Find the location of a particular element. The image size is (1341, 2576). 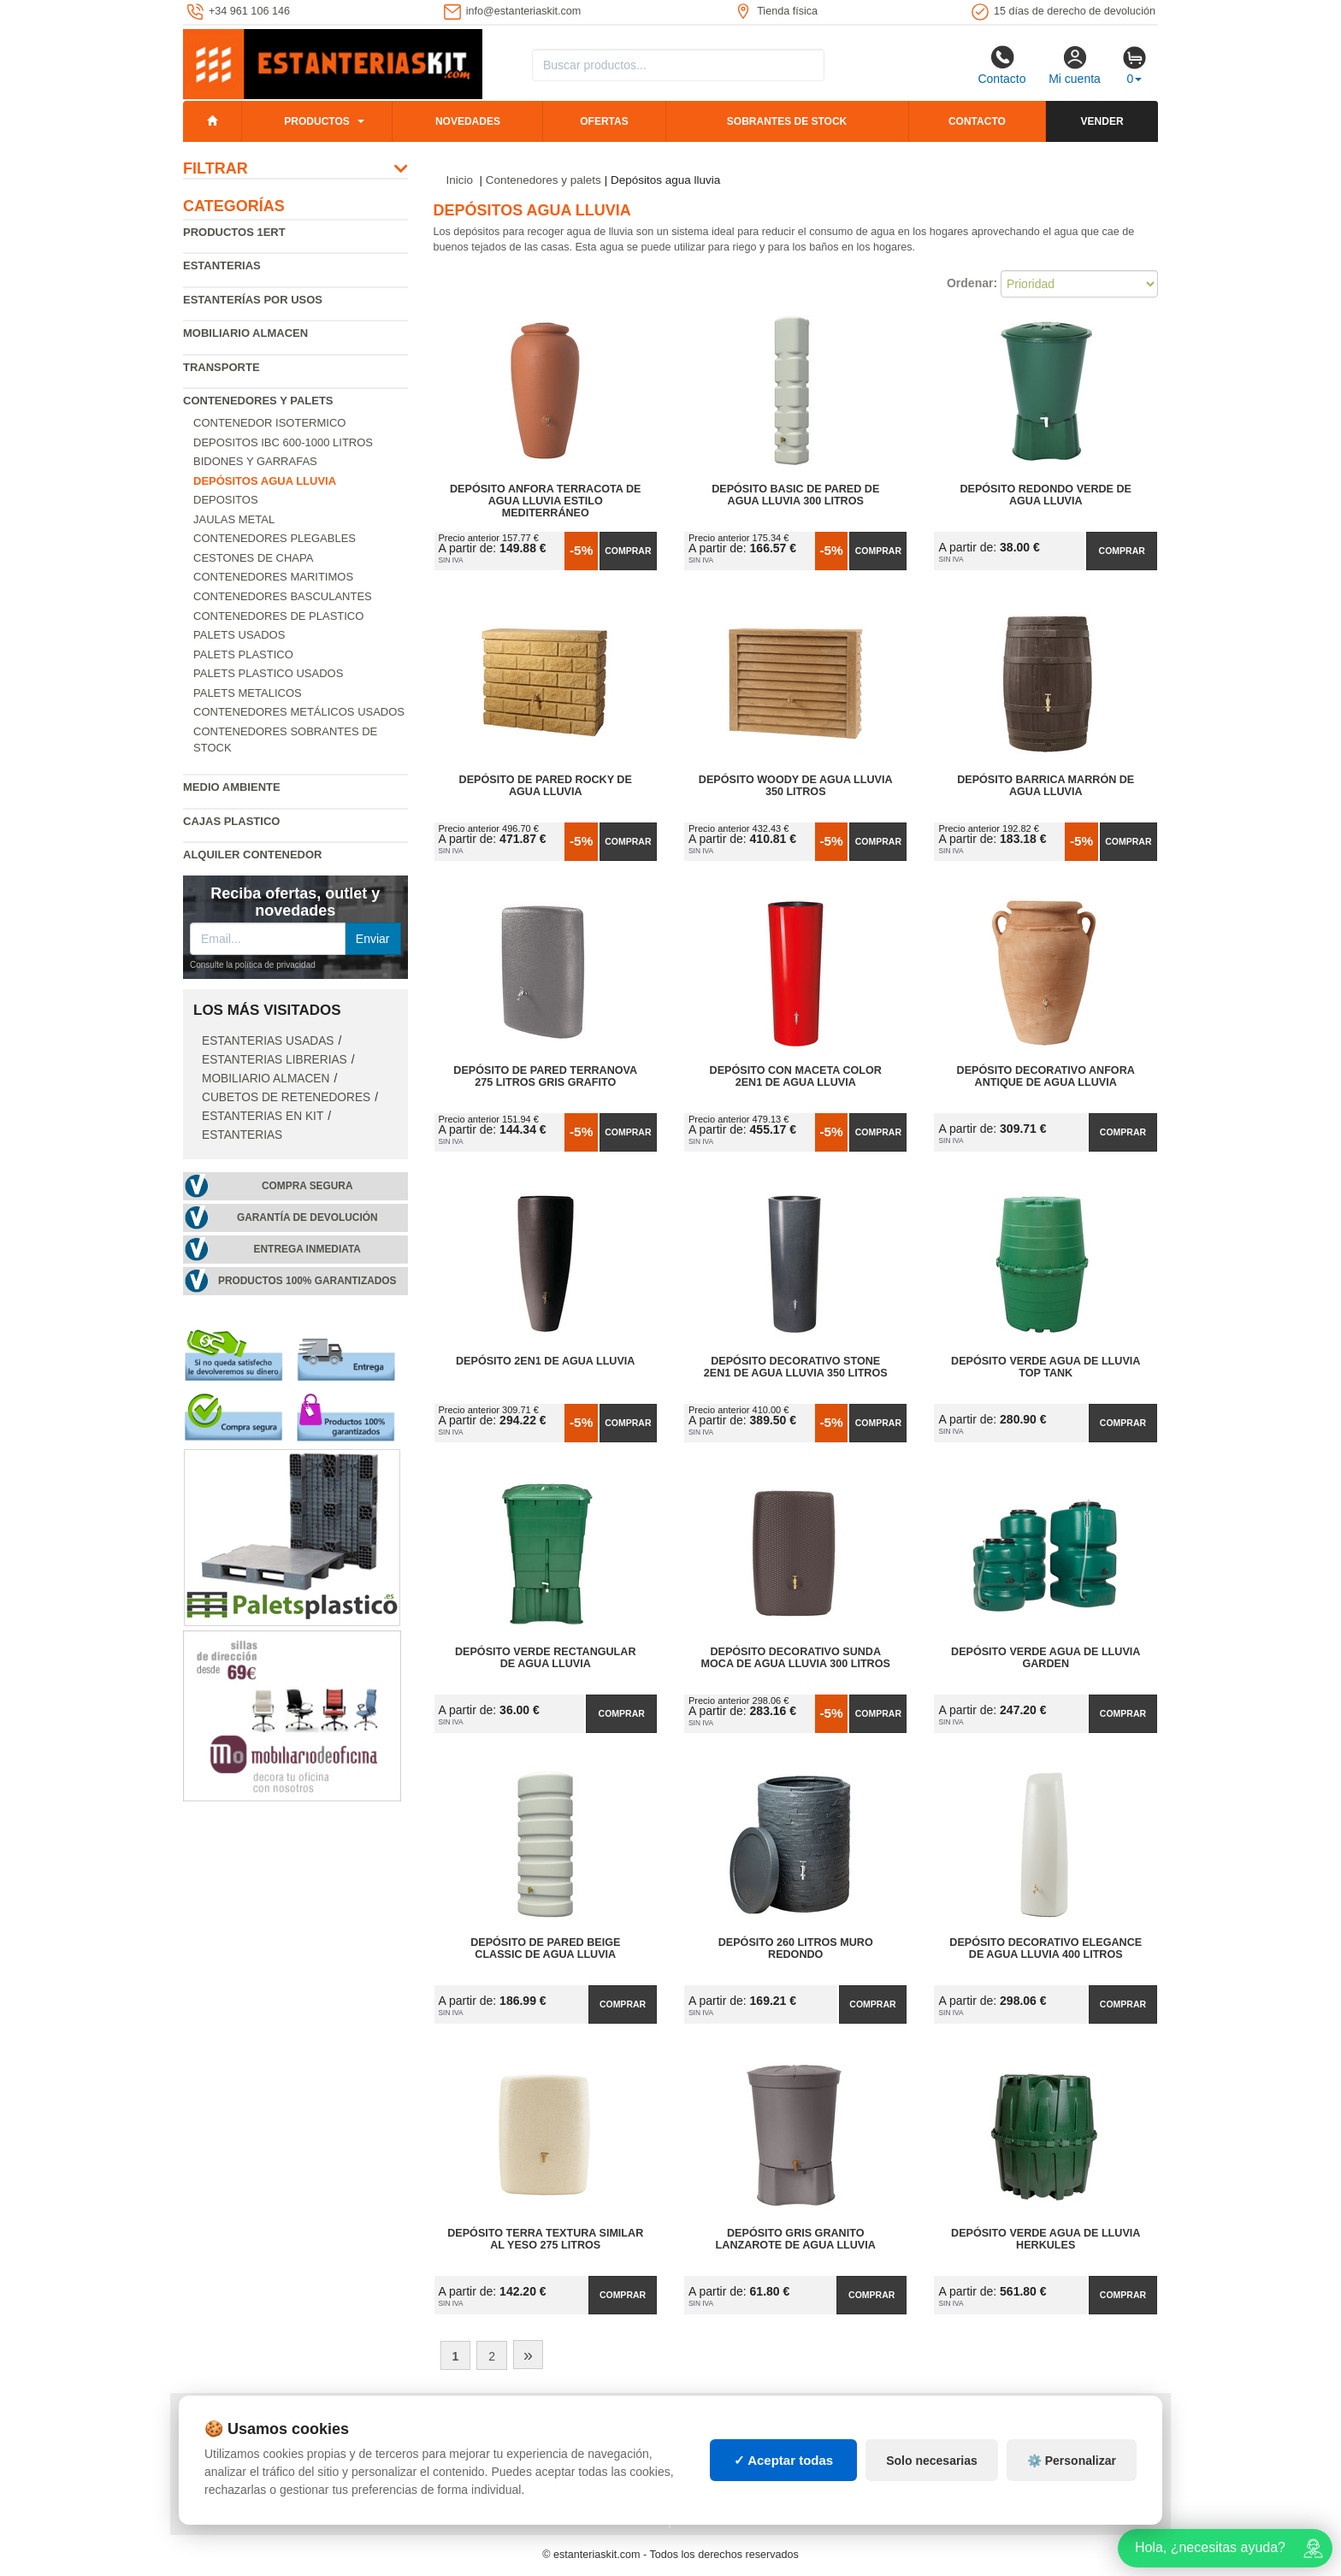

Contenedores metálicos usados is located at coordinates (299, 711).